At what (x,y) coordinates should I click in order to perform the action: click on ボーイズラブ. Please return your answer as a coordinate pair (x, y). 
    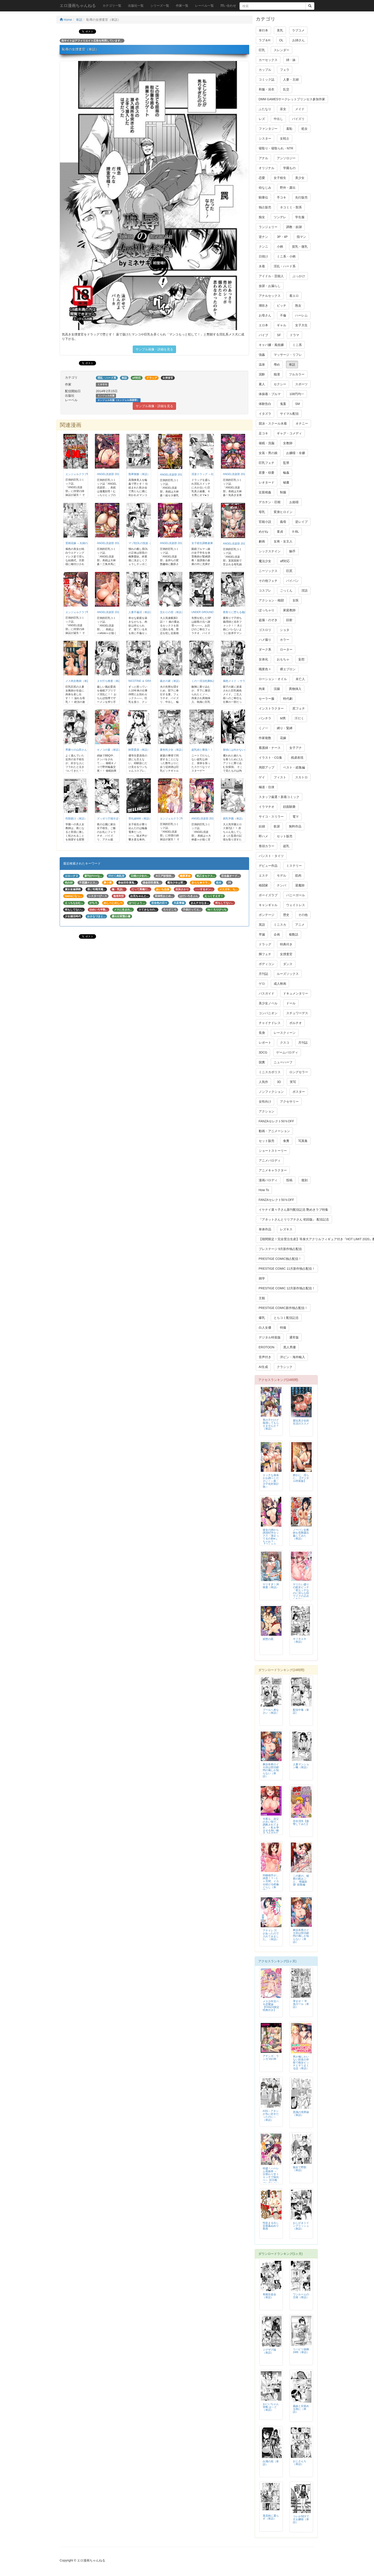
    Looking at the image, I should click on (268, 895).